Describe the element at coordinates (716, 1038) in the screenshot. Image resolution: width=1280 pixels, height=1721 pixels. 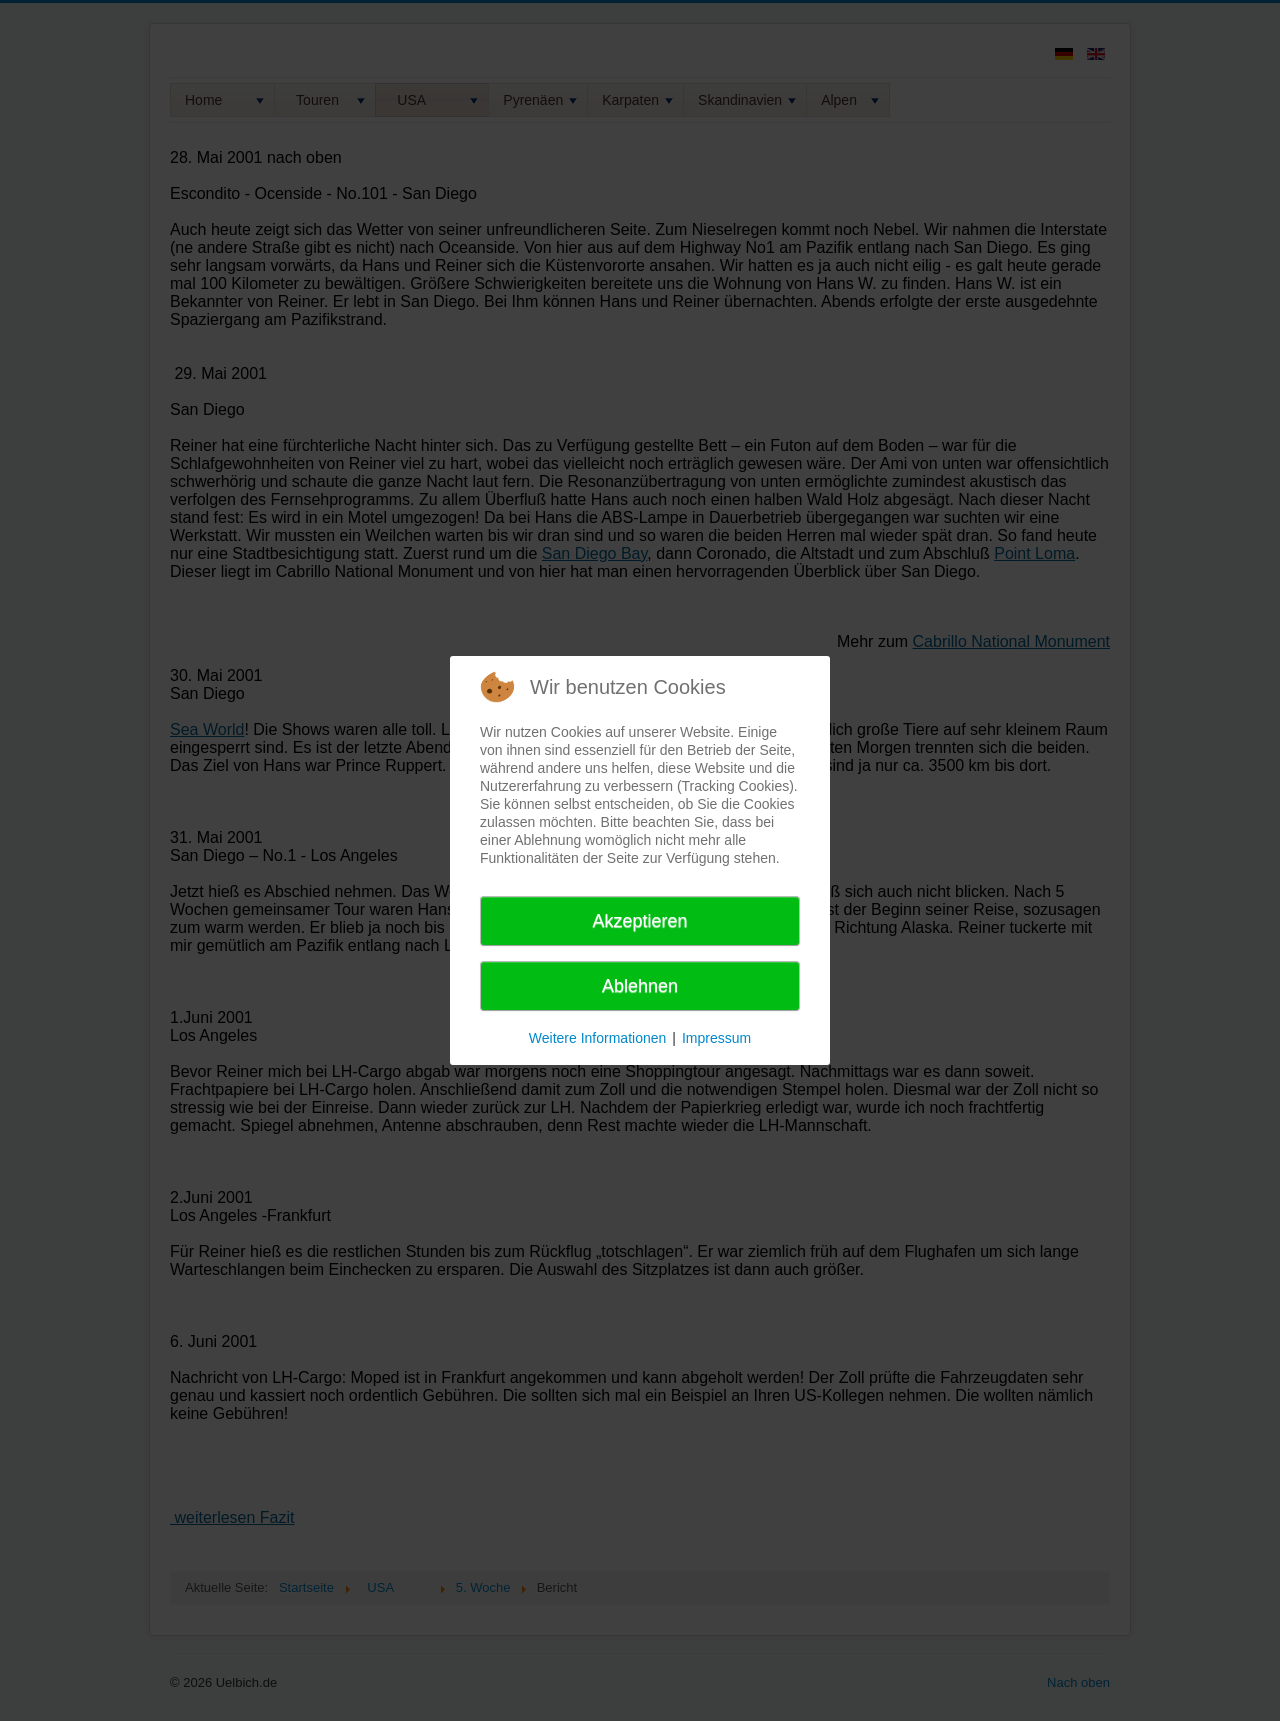
I see `Impressum` at that location.